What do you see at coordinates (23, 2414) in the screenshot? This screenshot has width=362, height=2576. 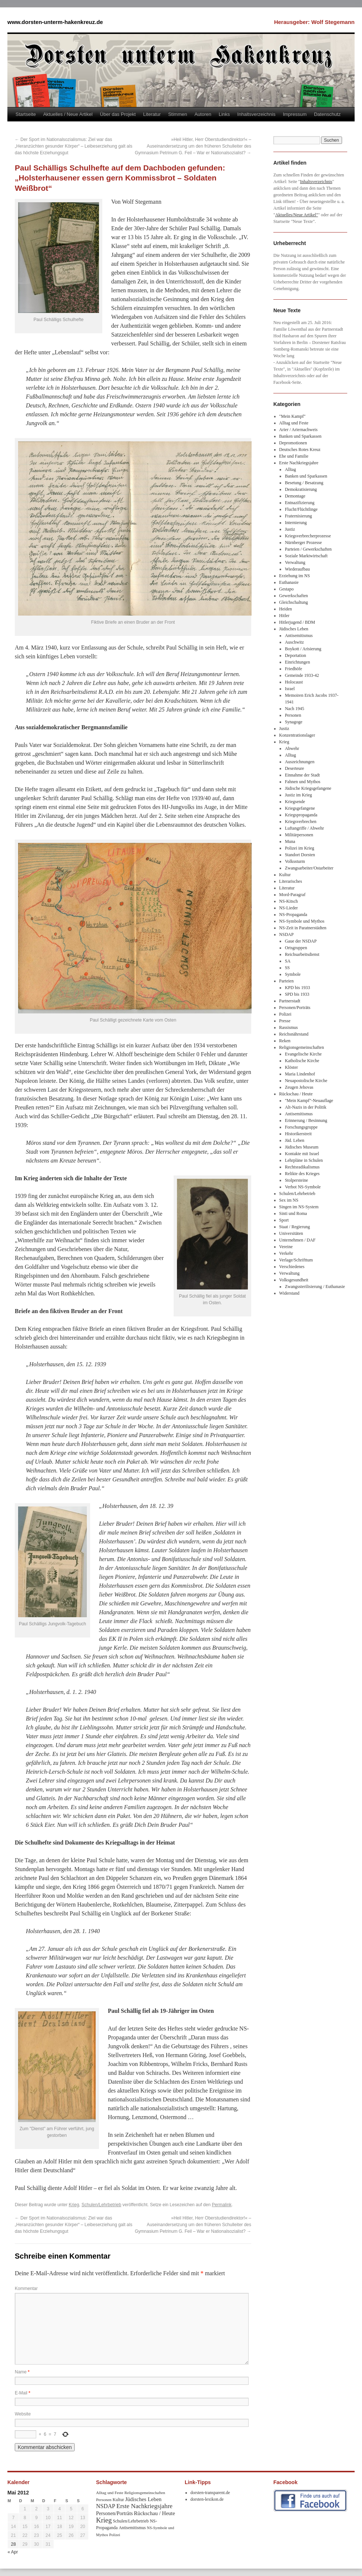 I see `Website` at bounding box center [23, 2414].